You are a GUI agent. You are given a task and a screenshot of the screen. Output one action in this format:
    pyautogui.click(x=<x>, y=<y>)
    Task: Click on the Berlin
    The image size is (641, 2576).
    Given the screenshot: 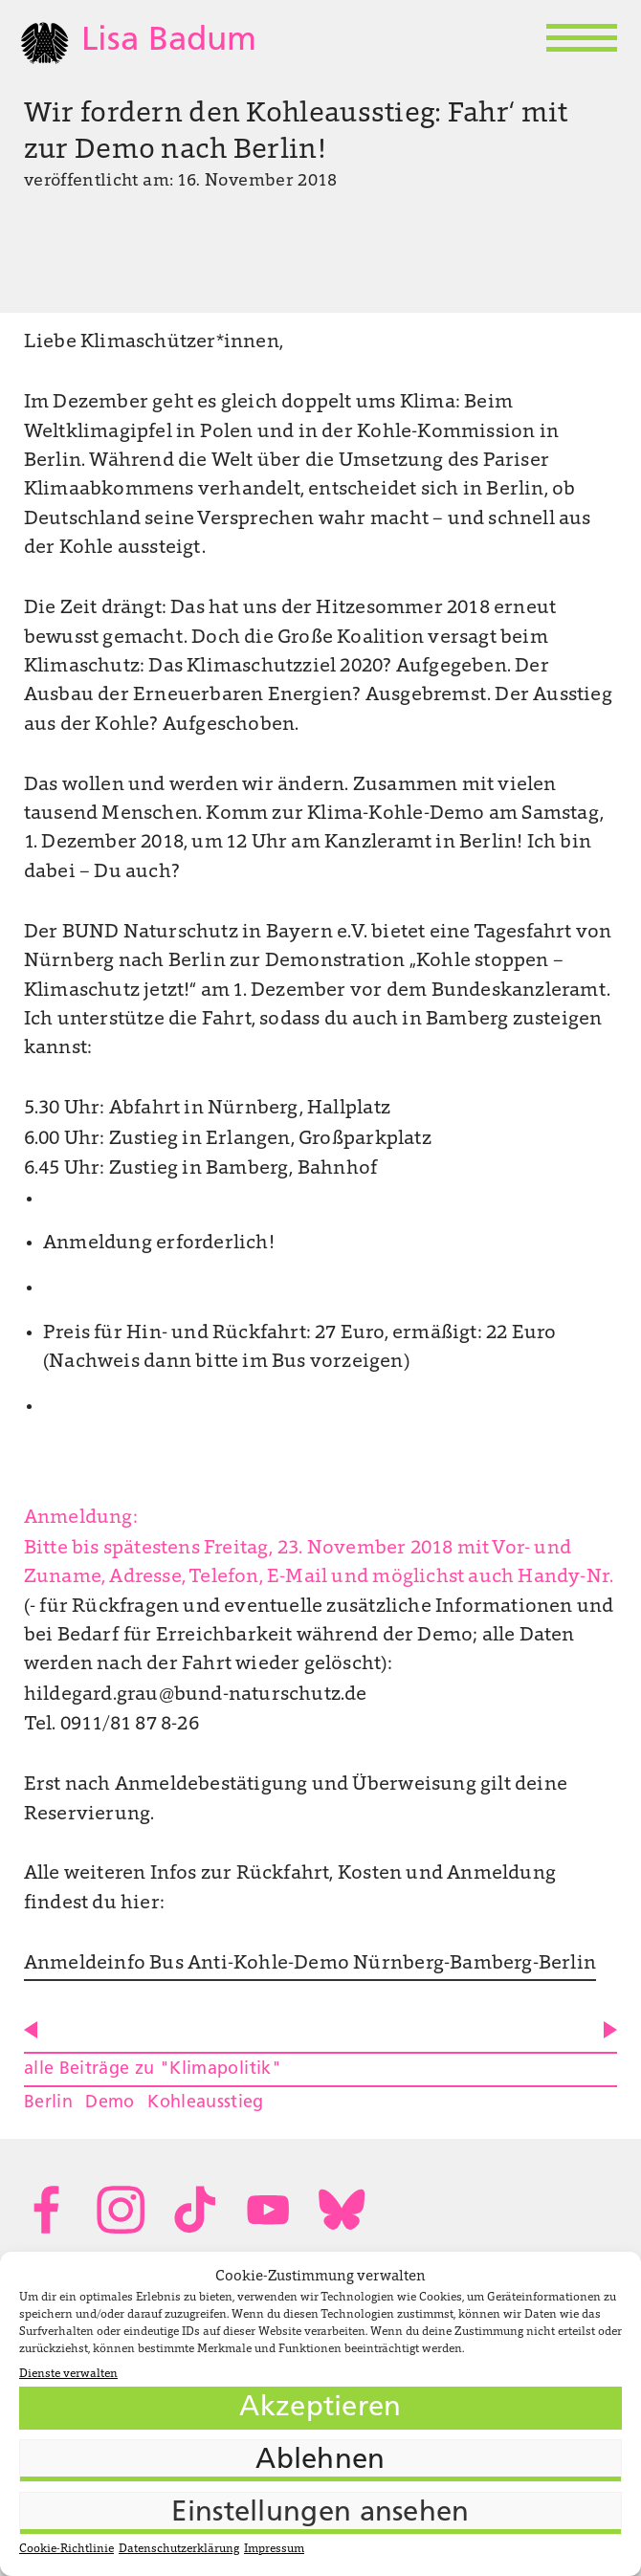 What is the action you would take?
    pyautogui.click(x=48, y=2103)
    